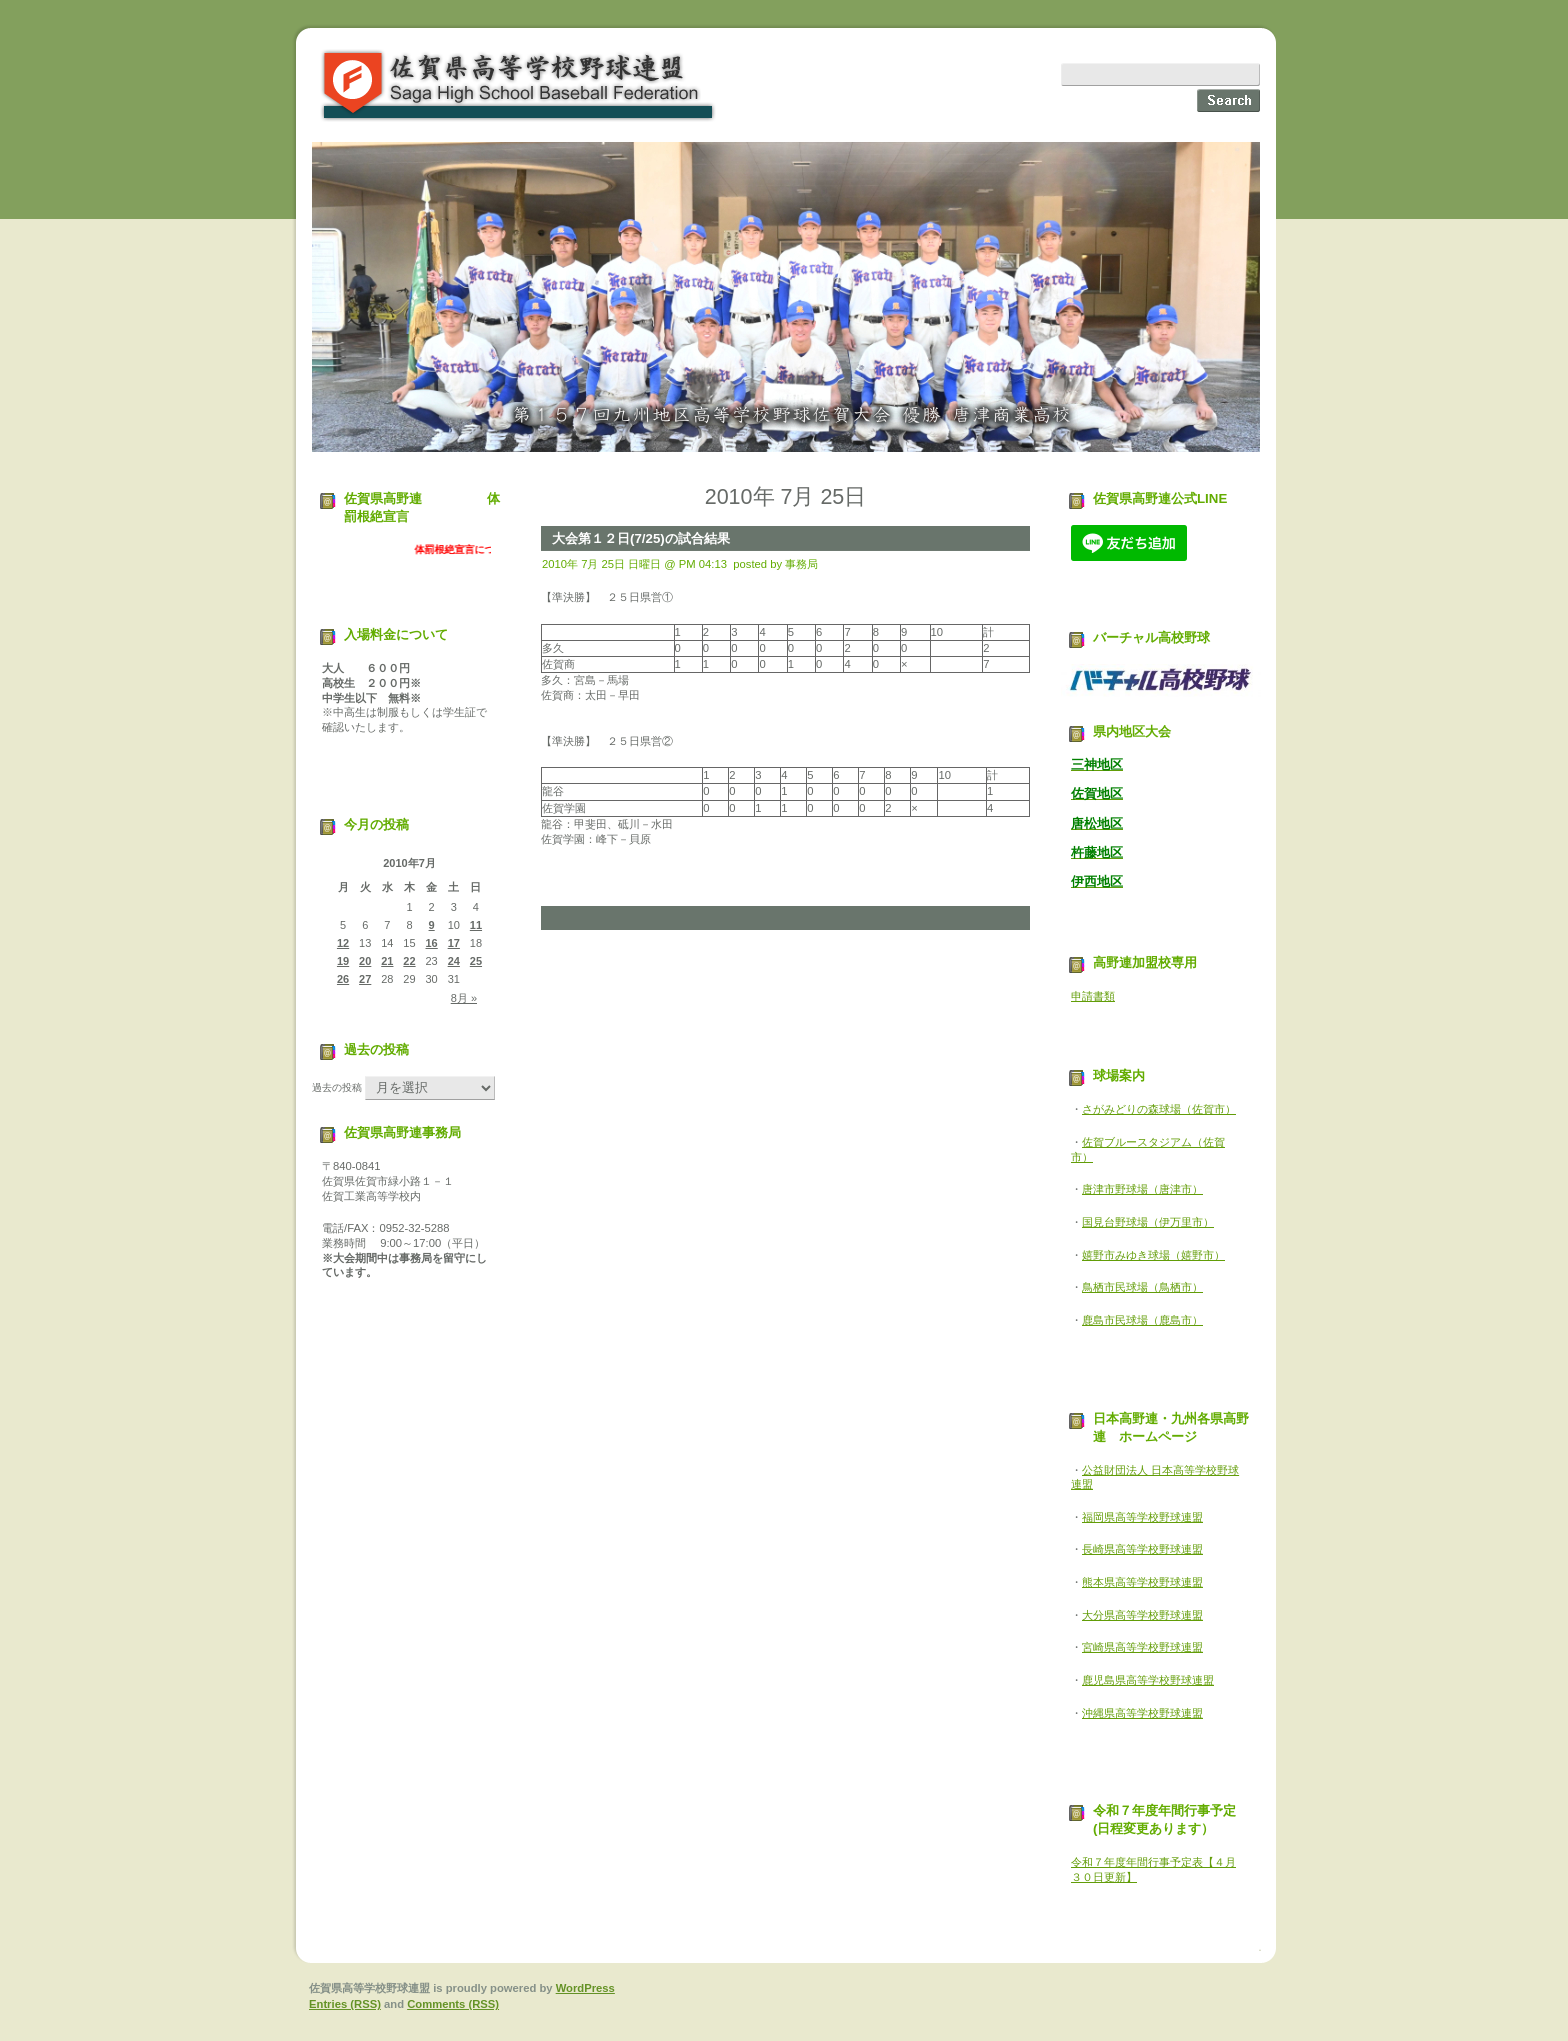  What do you see at coordinates (1142, 1615) in the screenshot?
I see `大分県高等学校野球連盟` at bounding box center [1142, 1615].